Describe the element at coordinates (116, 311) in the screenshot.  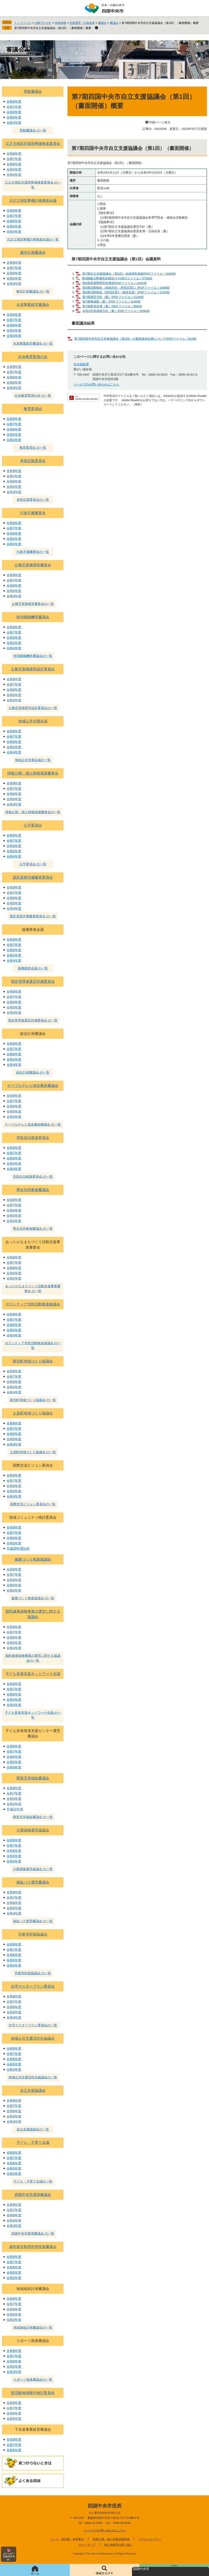
I see `令和2年度調達方針（案）[PDFファイル／265KB]` at that location.